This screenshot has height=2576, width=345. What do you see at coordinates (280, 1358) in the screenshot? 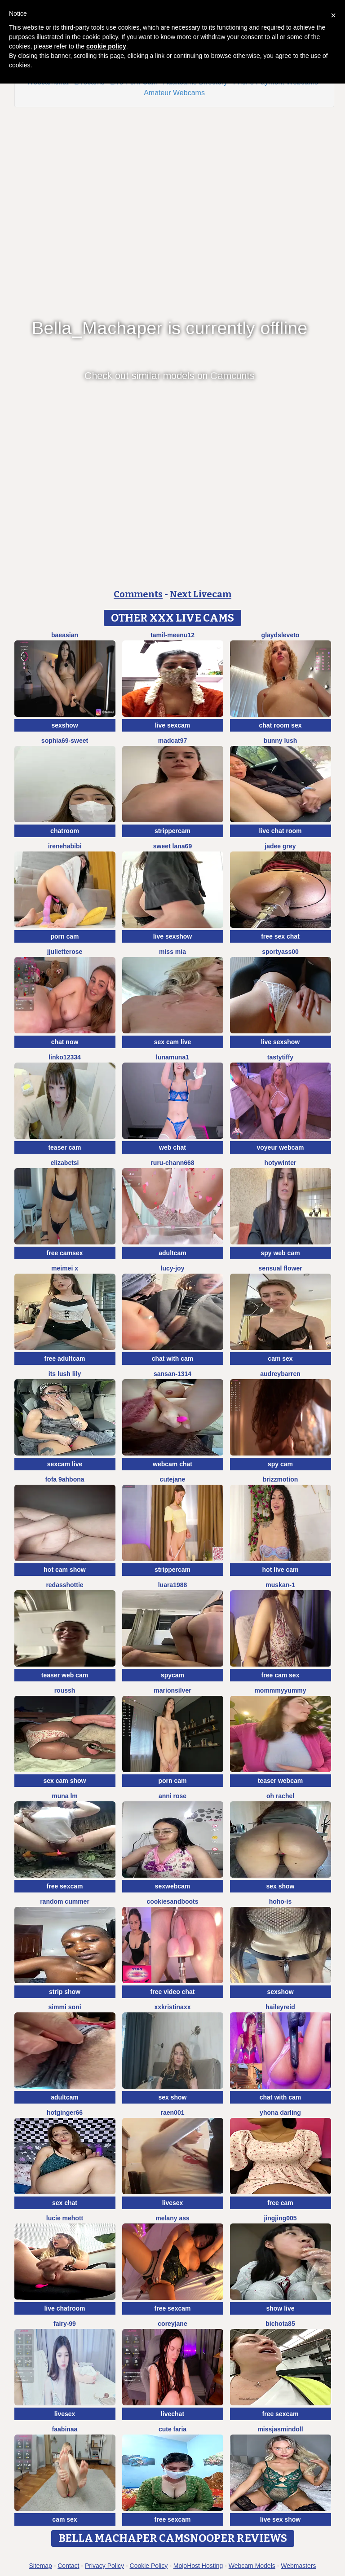
I see `cam sex` at bounding box center [280, 1358].